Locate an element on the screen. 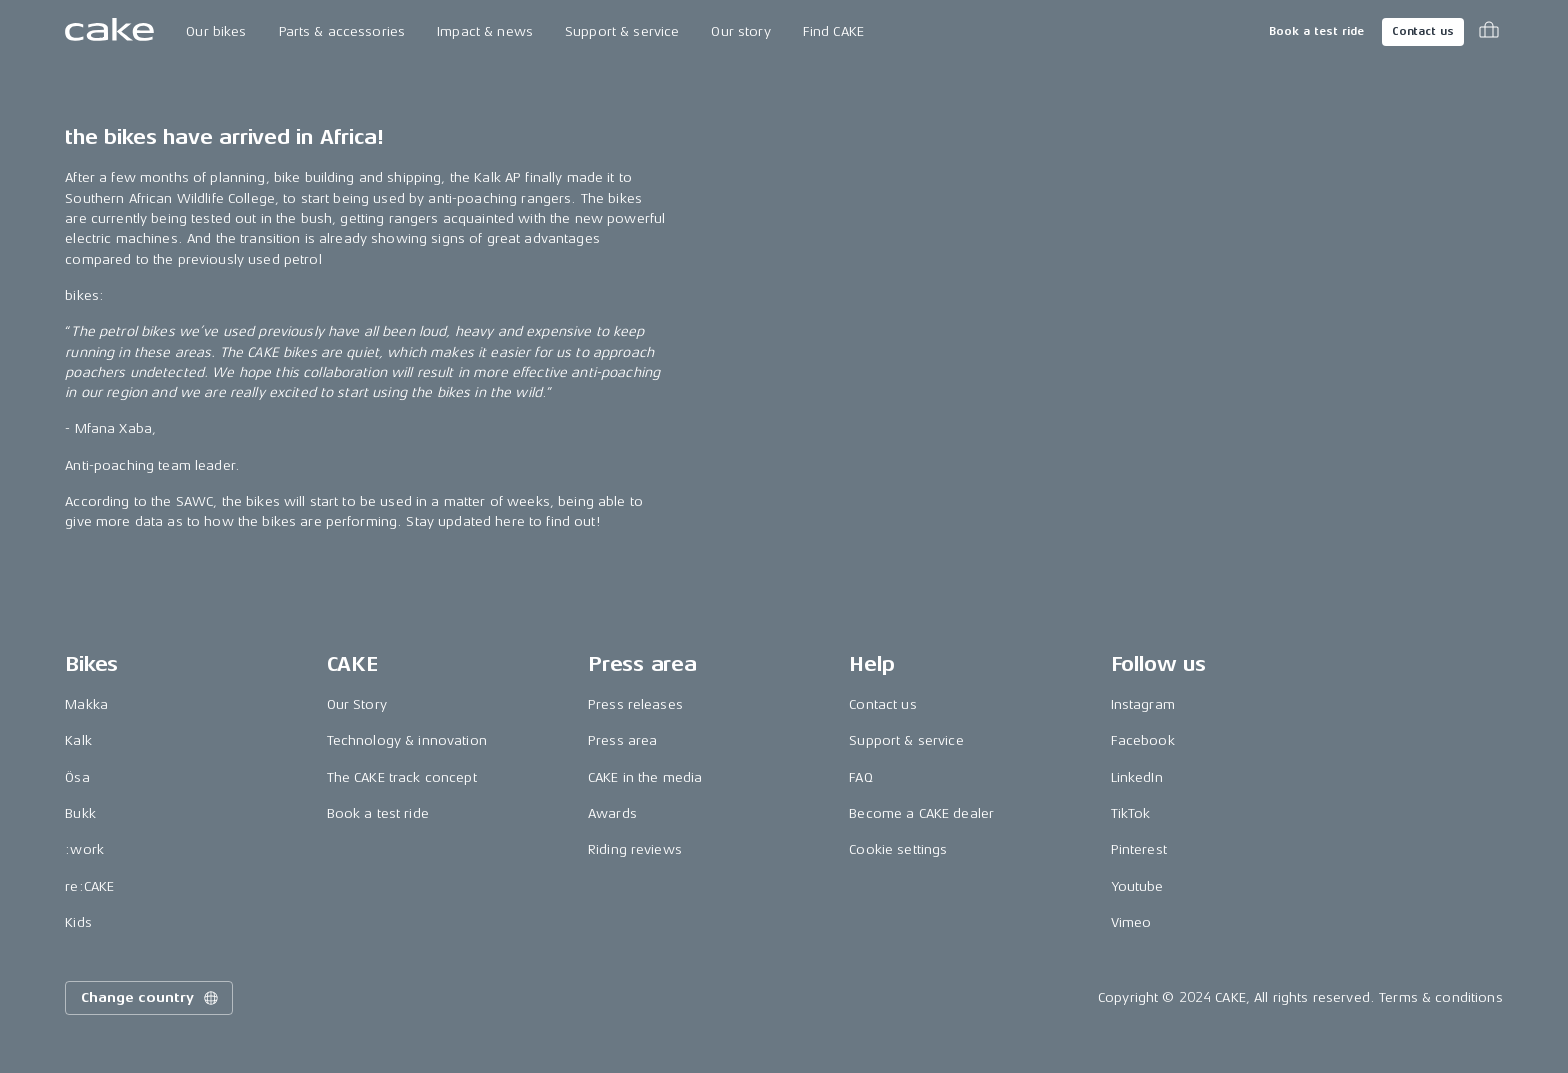  Our story is located at coordinates (740, 31).